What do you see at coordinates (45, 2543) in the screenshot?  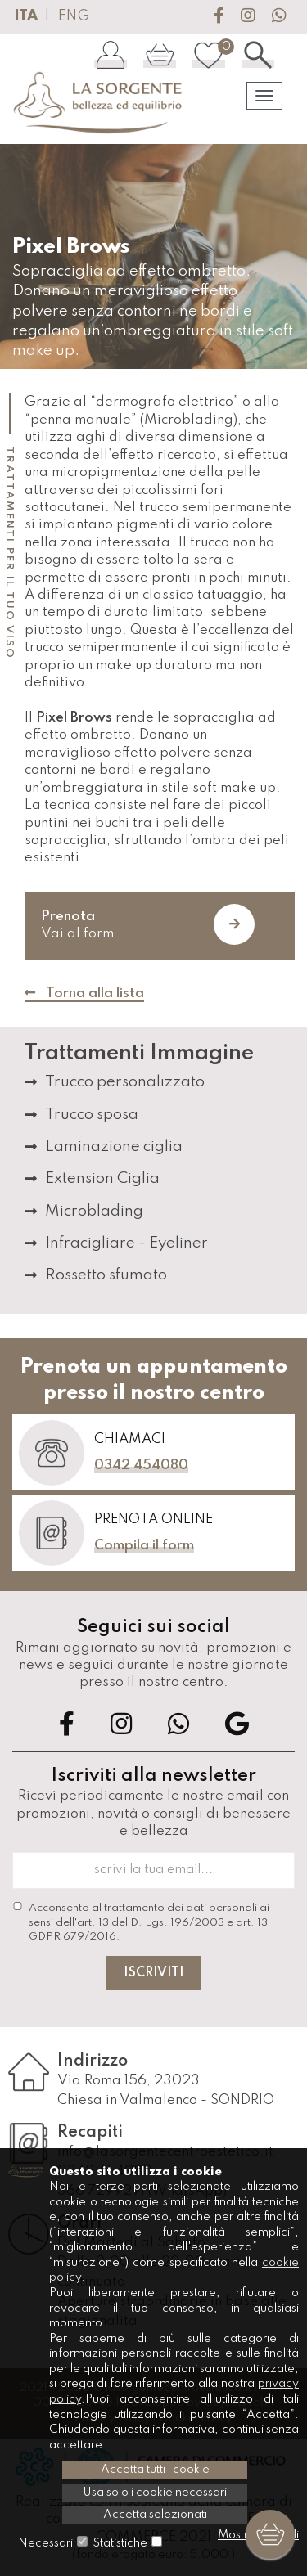 I see `Necessari` at bounding box center [45, 2543].